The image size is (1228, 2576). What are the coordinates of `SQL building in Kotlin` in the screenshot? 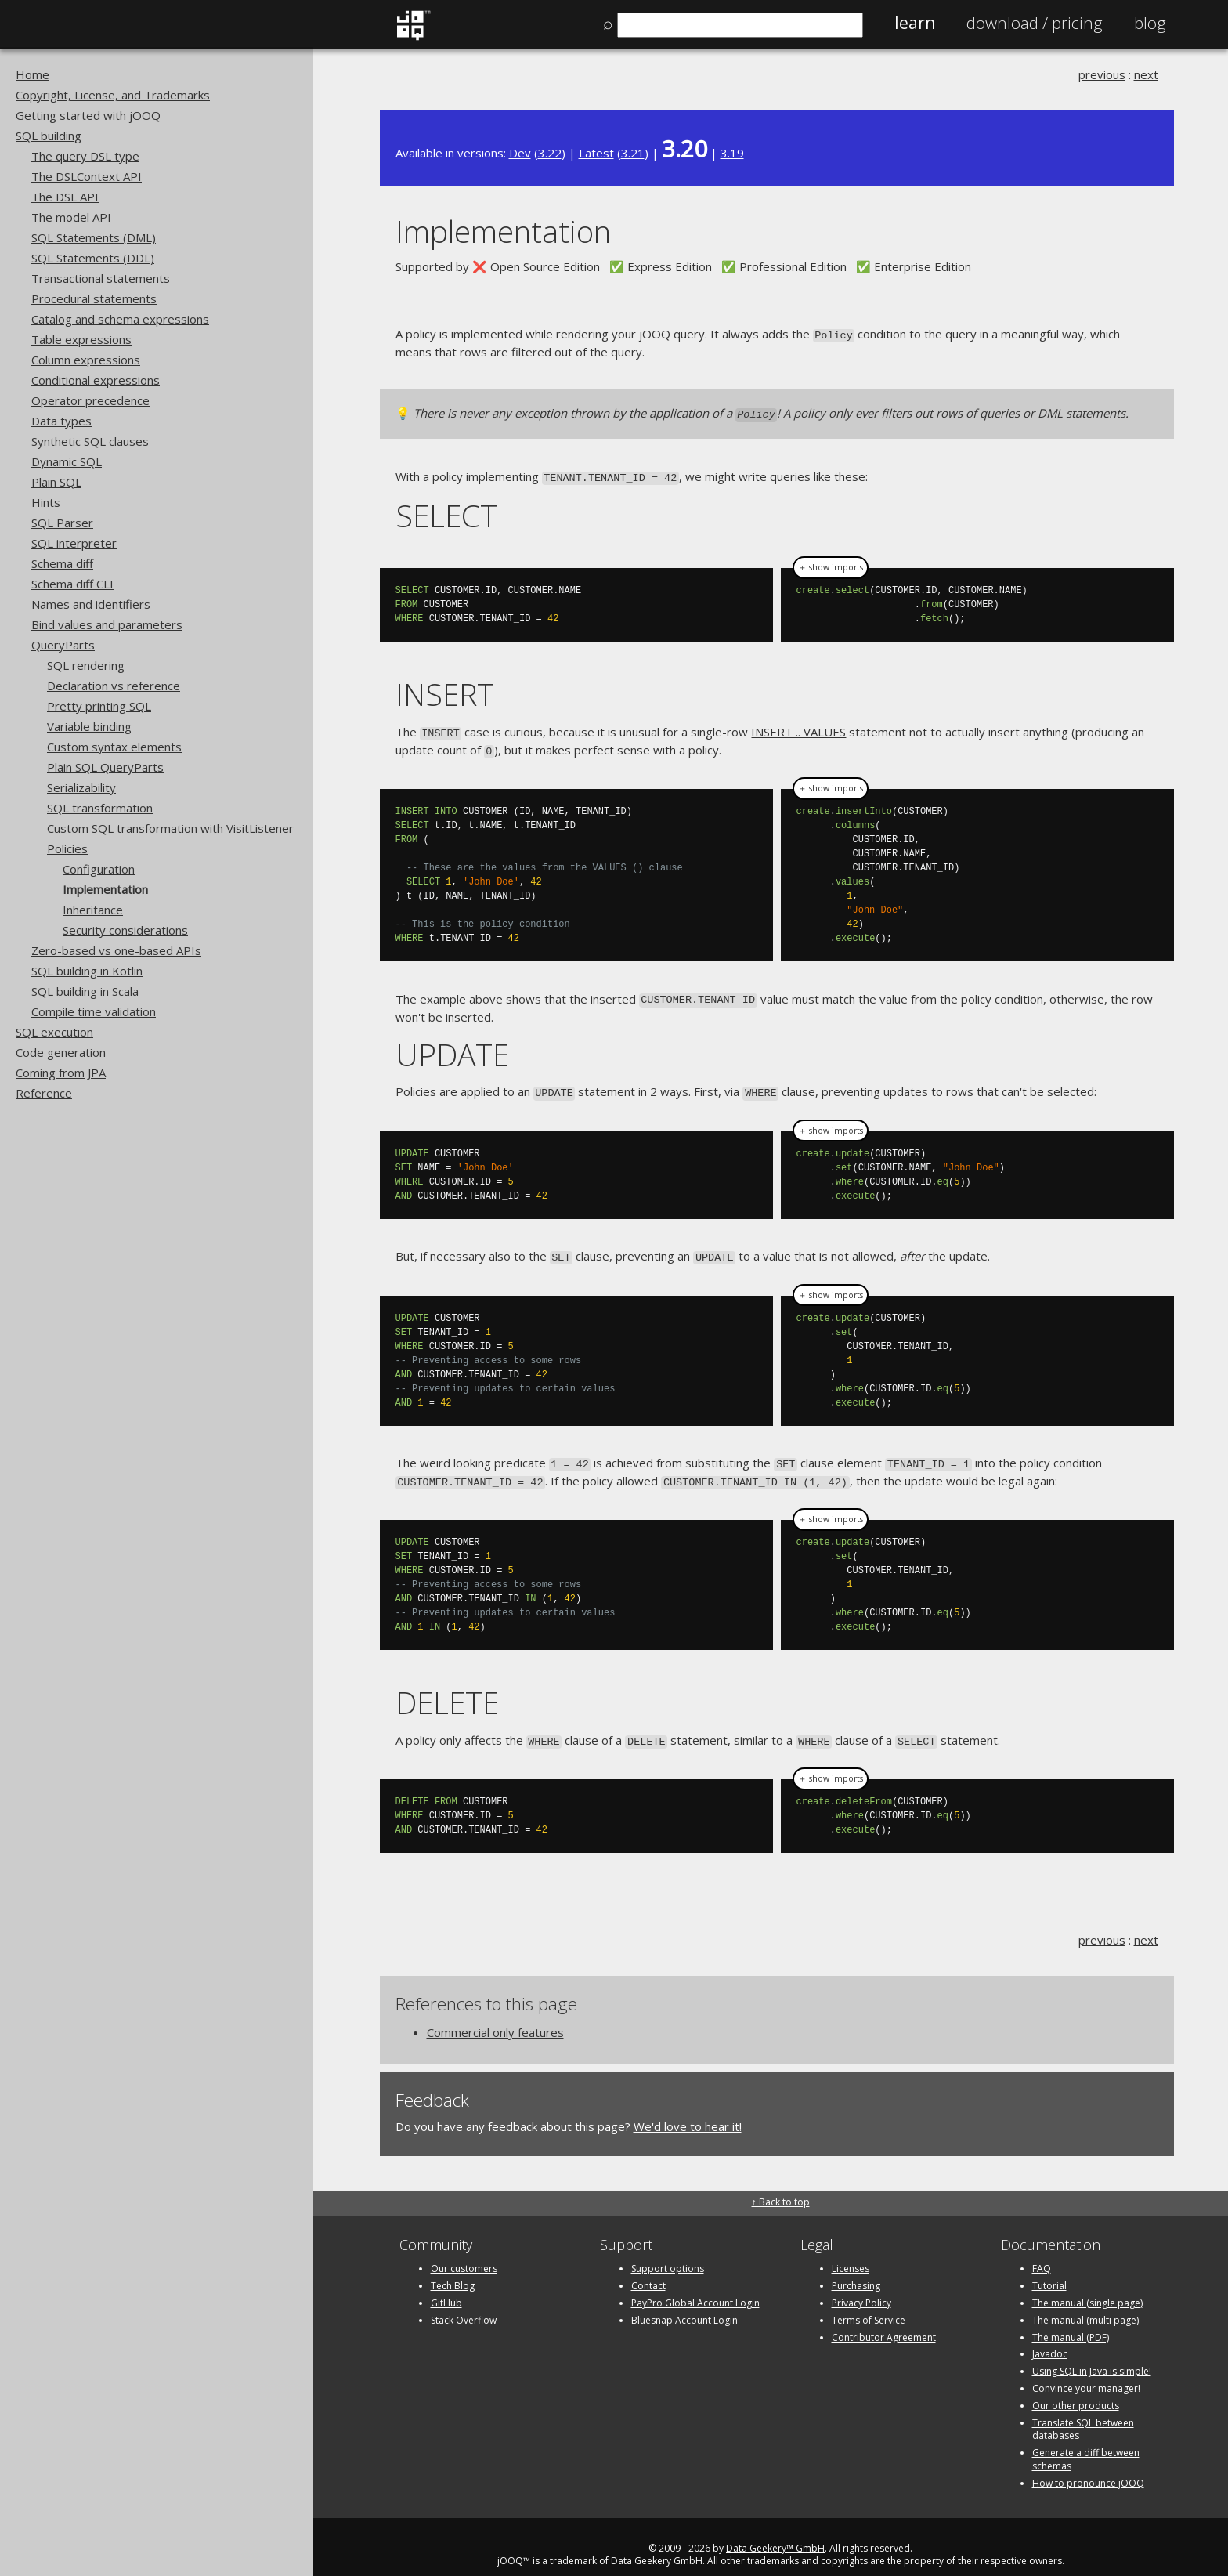 It's located at (87, 971).